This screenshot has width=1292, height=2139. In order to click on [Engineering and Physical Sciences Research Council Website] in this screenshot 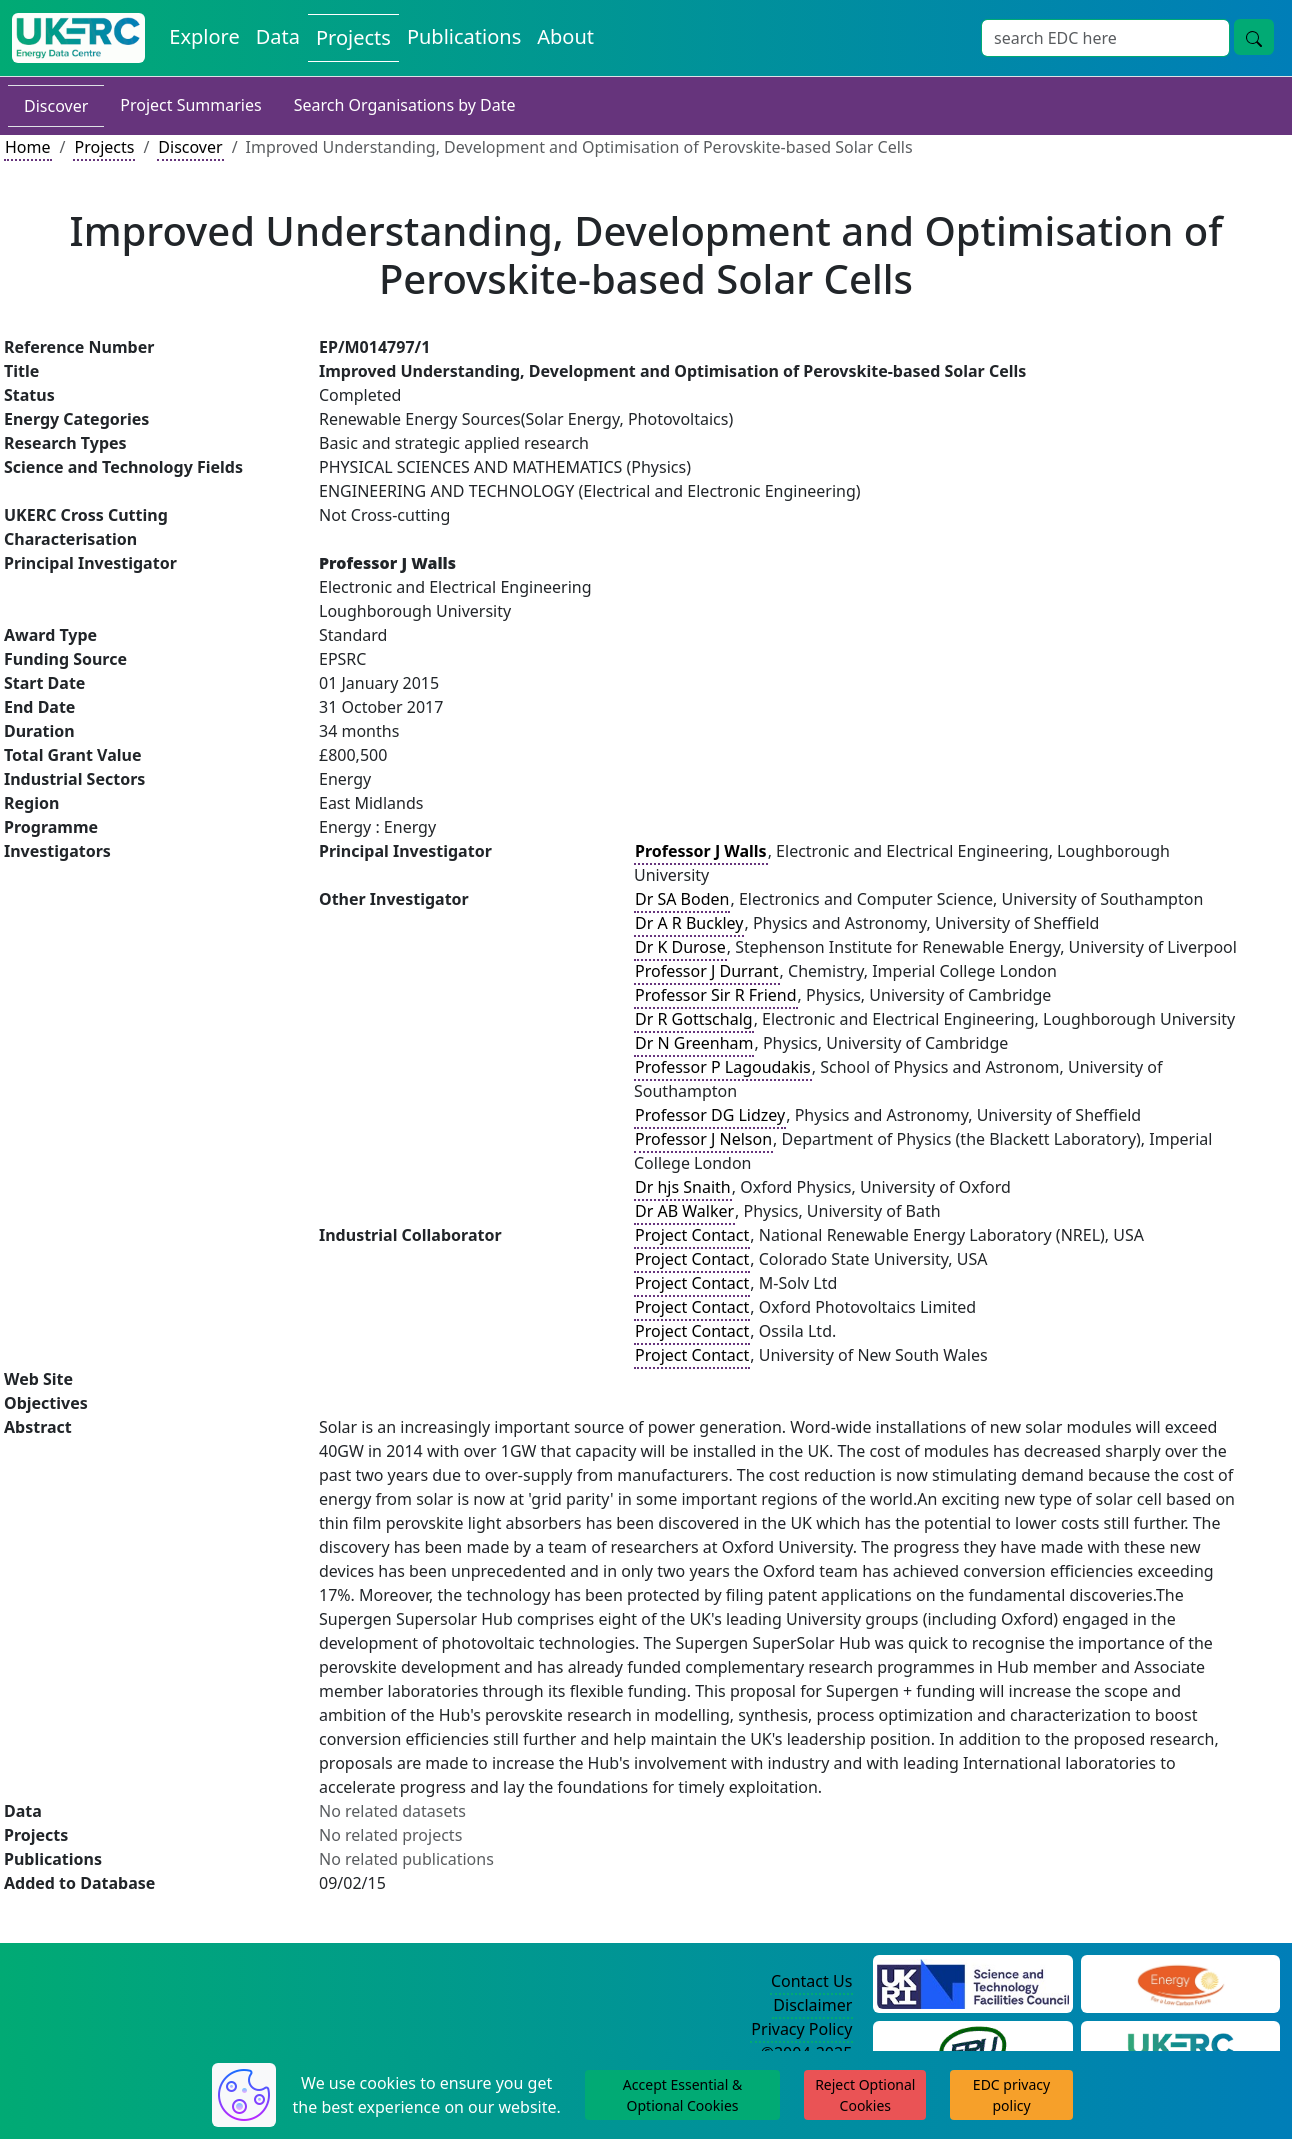, I will do `click(1180, 1982)`.